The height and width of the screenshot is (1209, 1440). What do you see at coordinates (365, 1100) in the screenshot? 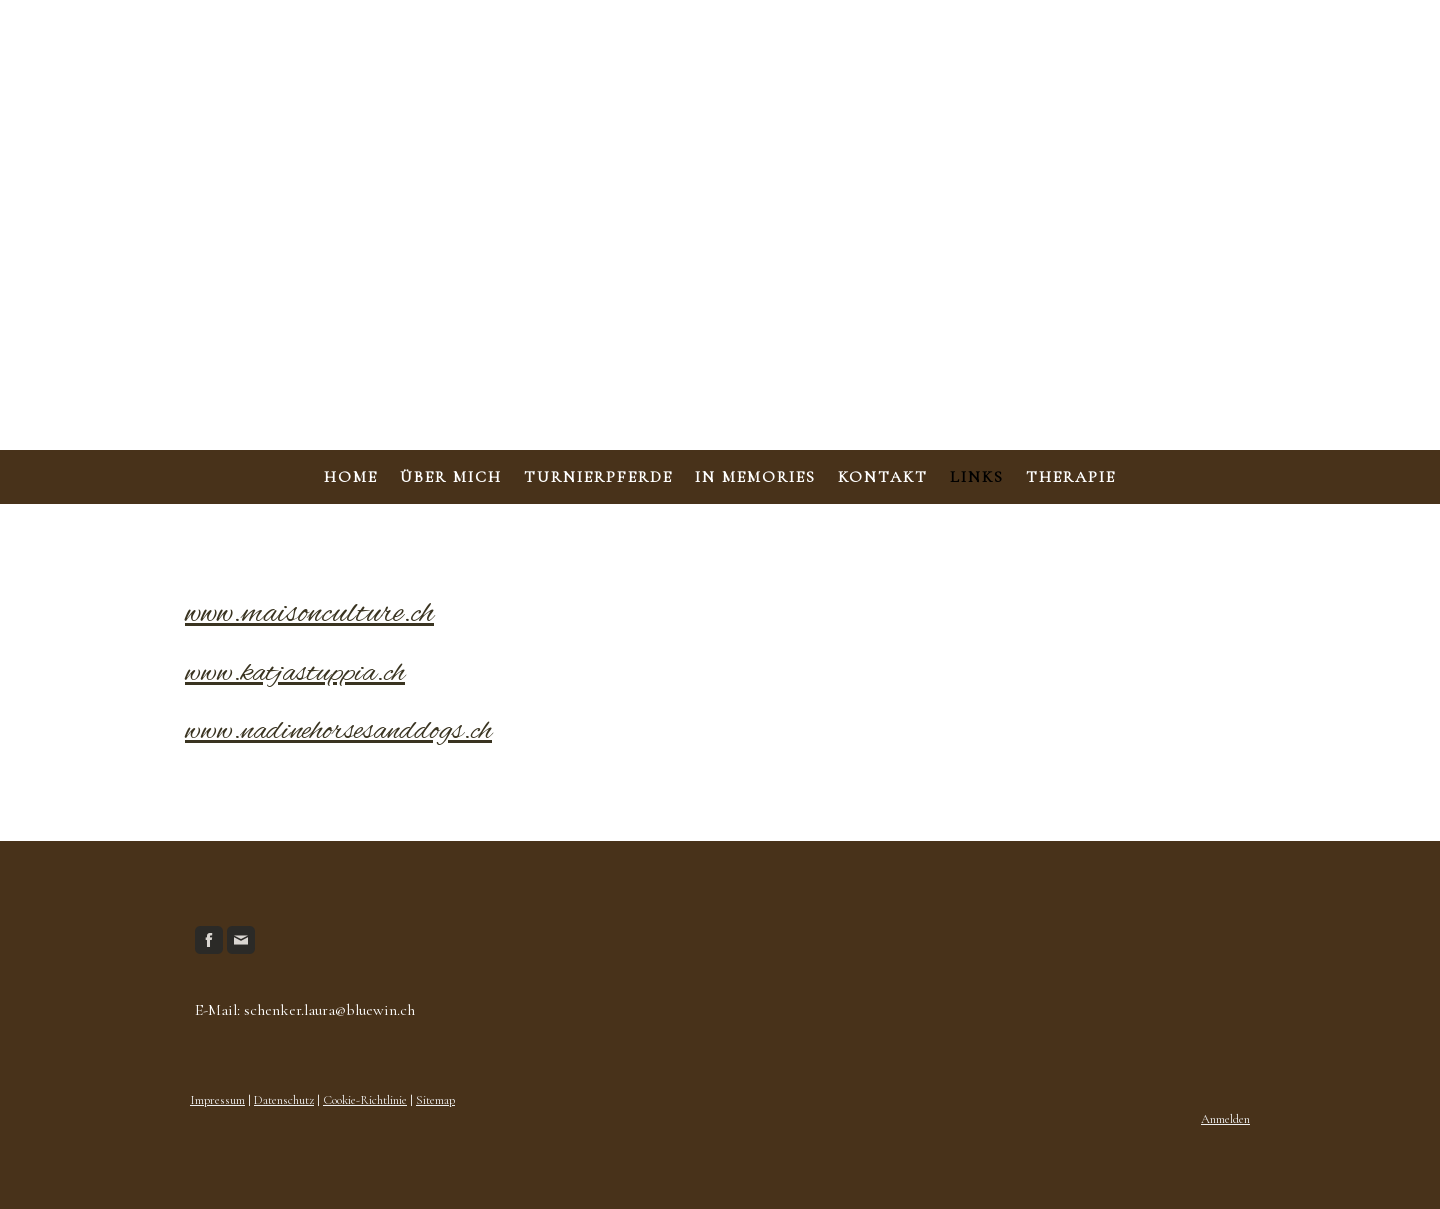
I see `Cookie-Richtlinie` at bounding box center [365, 1100].